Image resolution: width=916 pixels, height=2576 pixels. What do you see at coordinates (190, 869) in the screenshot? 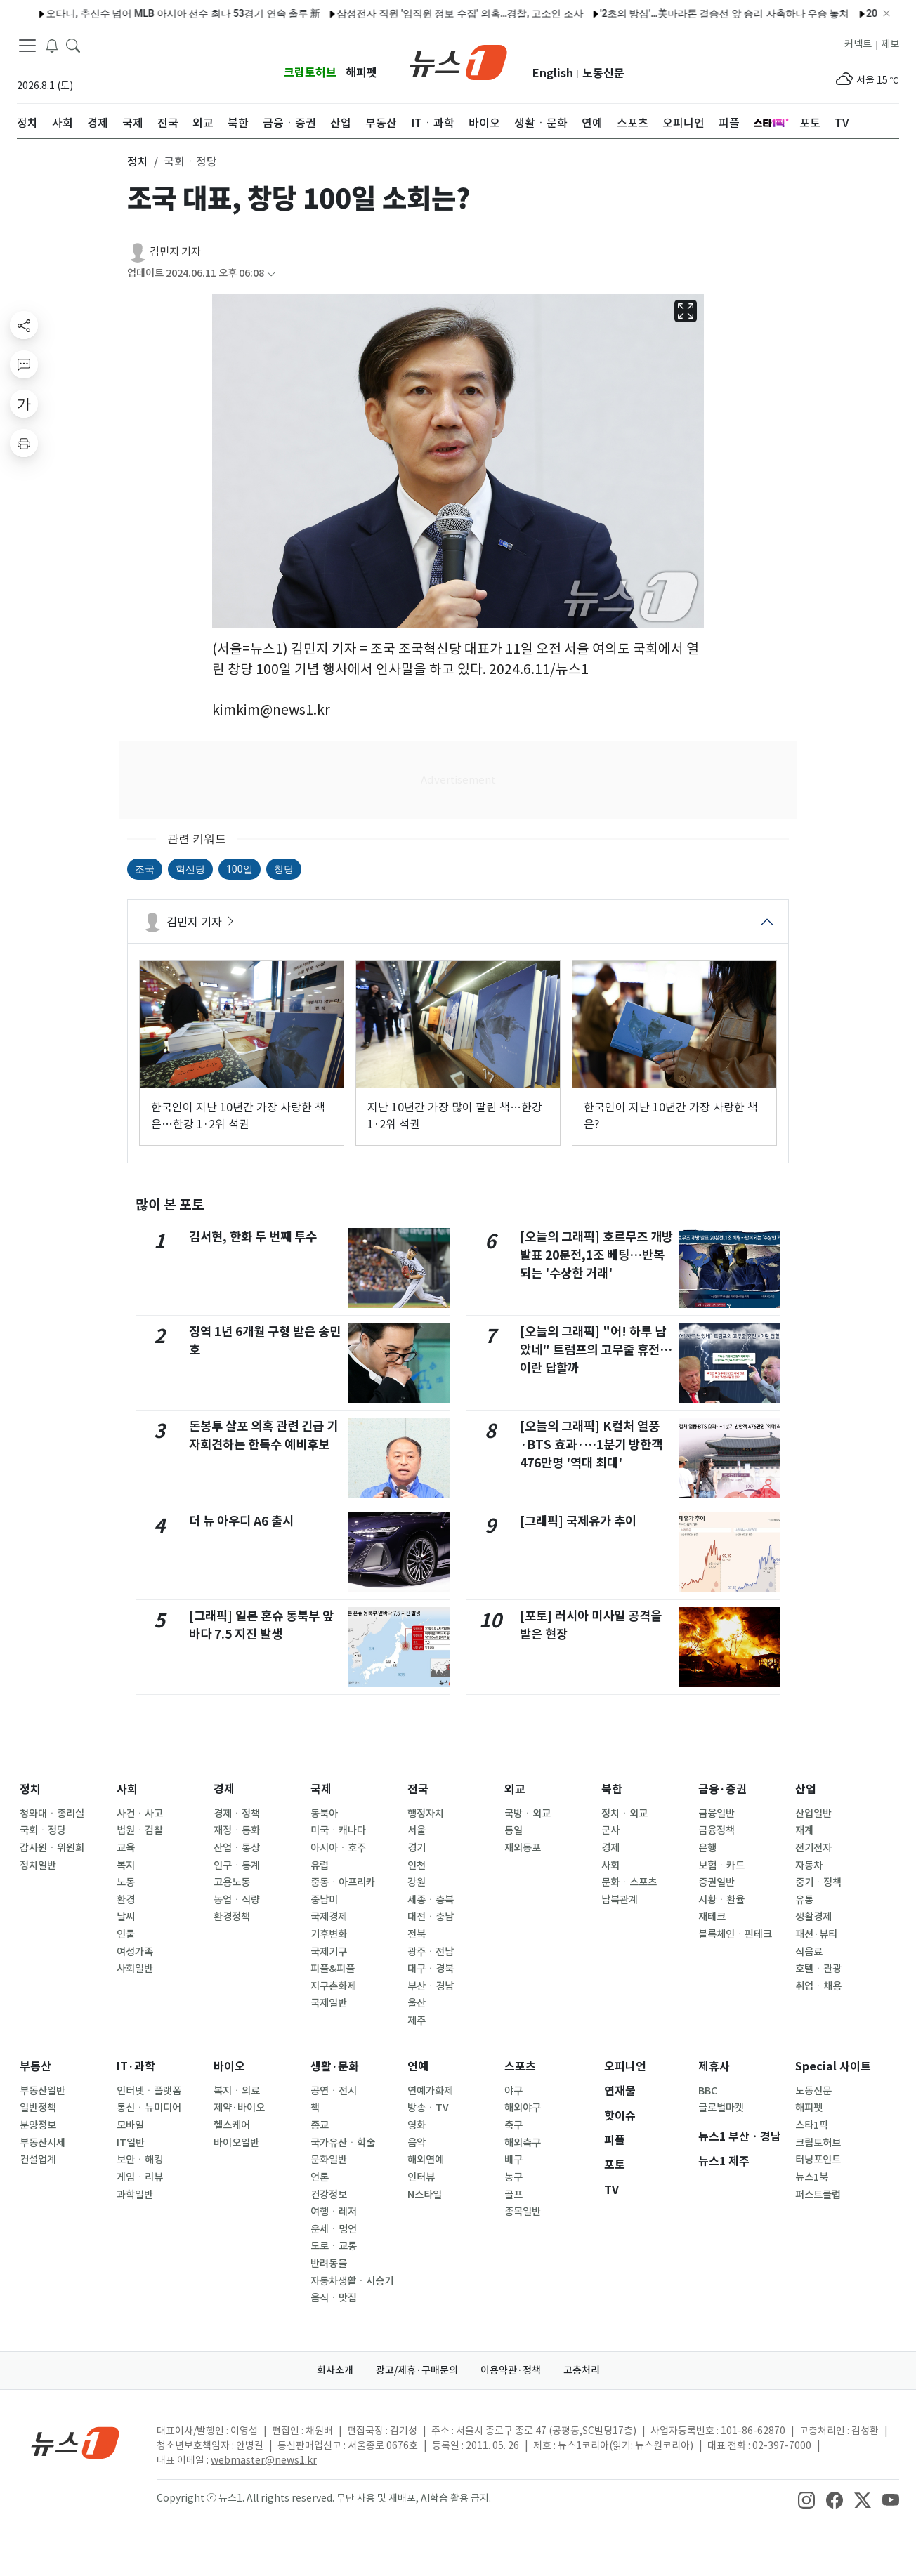
I see `혁신당` at bounding box center [190, 869].